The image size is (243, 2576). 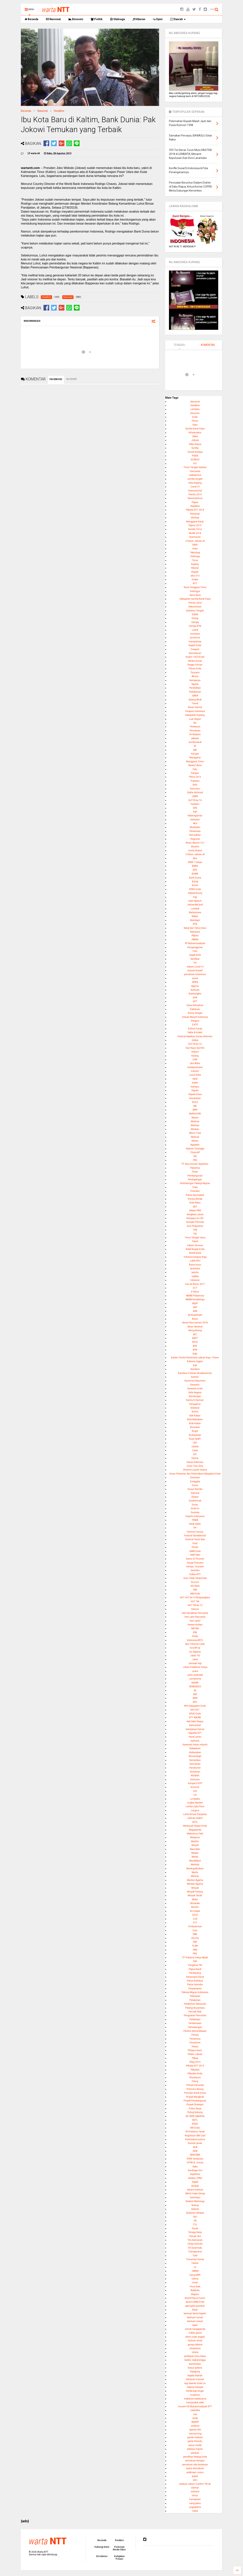 What do you see at coordinates (195, 1094) in the screenshot?
I see `Kepala Desa` at bounding box center [195, 1094].